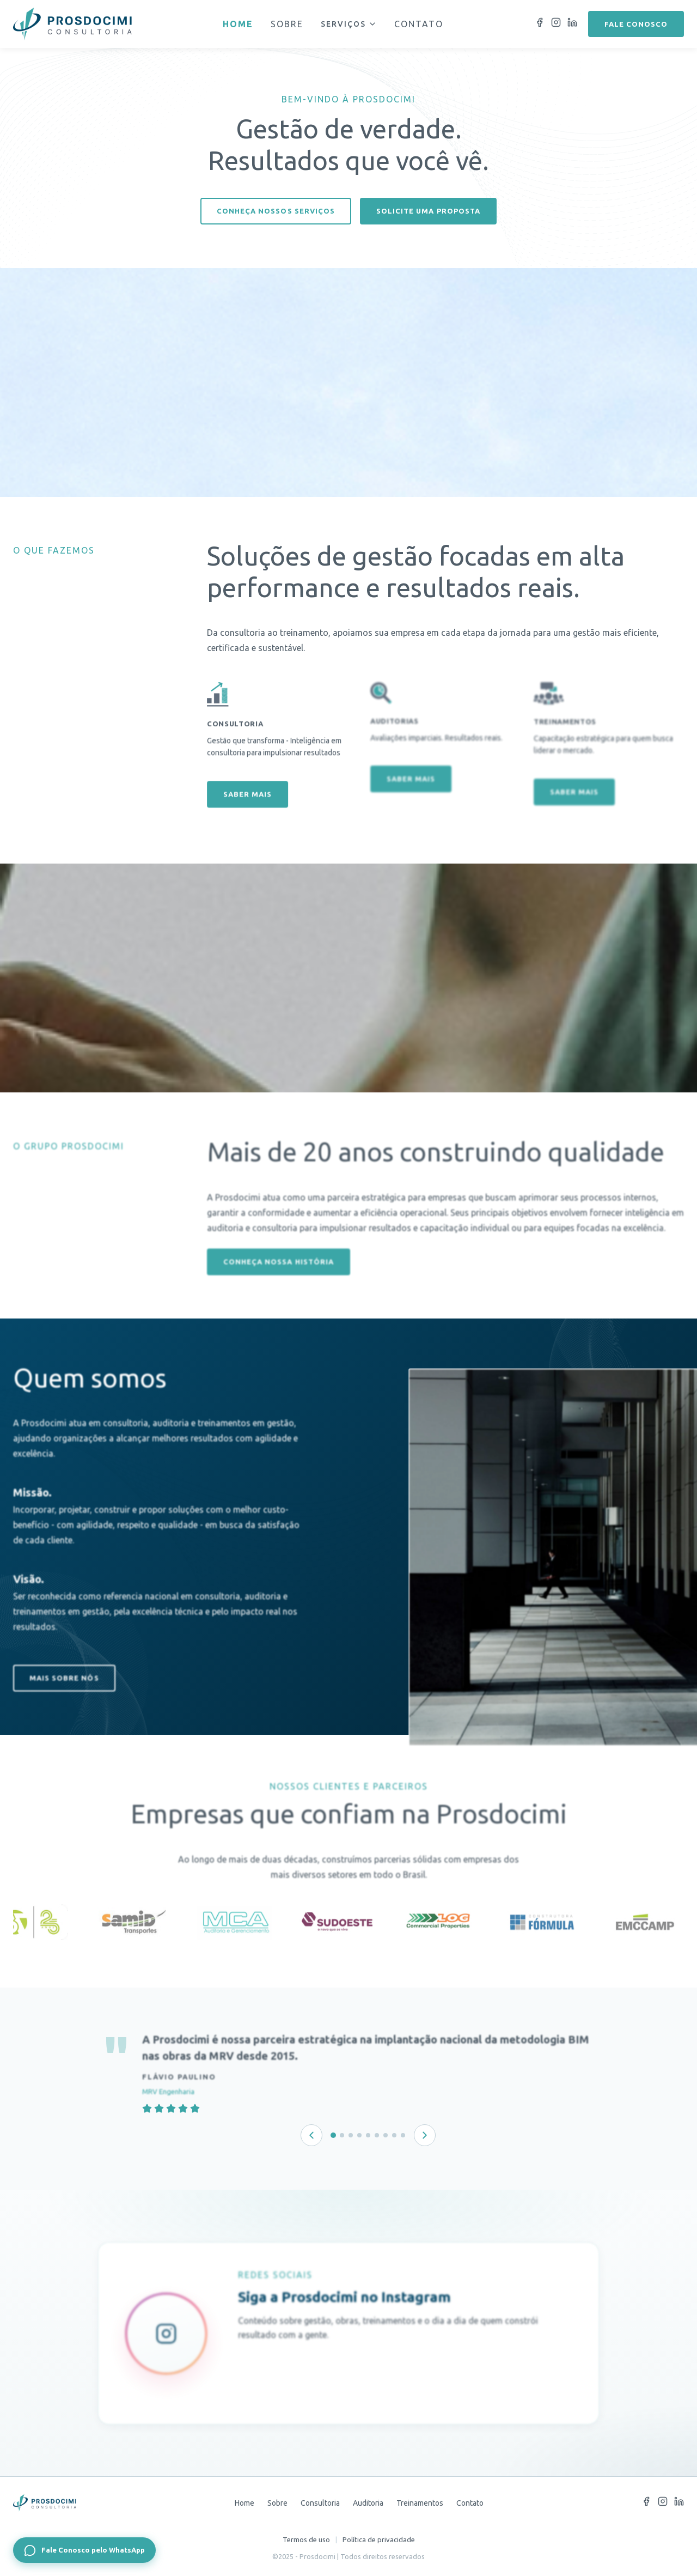 The image size is (697, 2576). Describe the element at coordinates (276, 211) in the screenshot. I see `Conheça nossos serviços` at that location.